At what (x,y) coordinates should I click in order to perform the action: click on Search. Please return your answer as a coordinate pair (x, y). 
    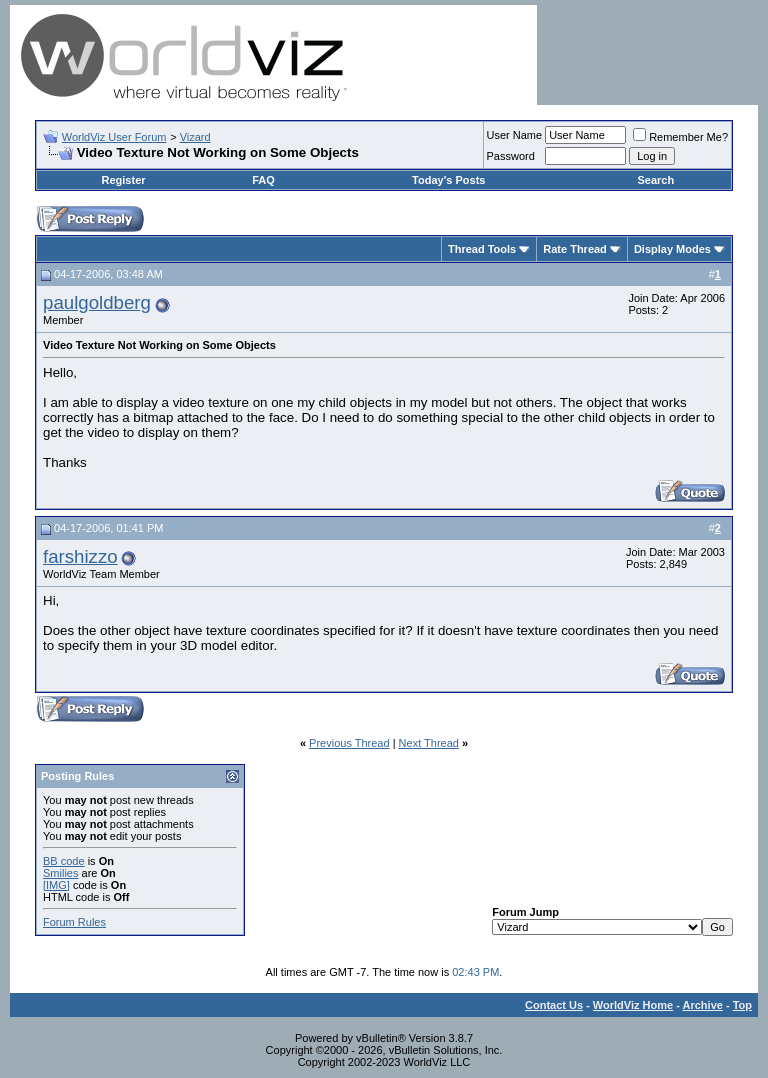
    Looking at the image, I should click on (655, 180).